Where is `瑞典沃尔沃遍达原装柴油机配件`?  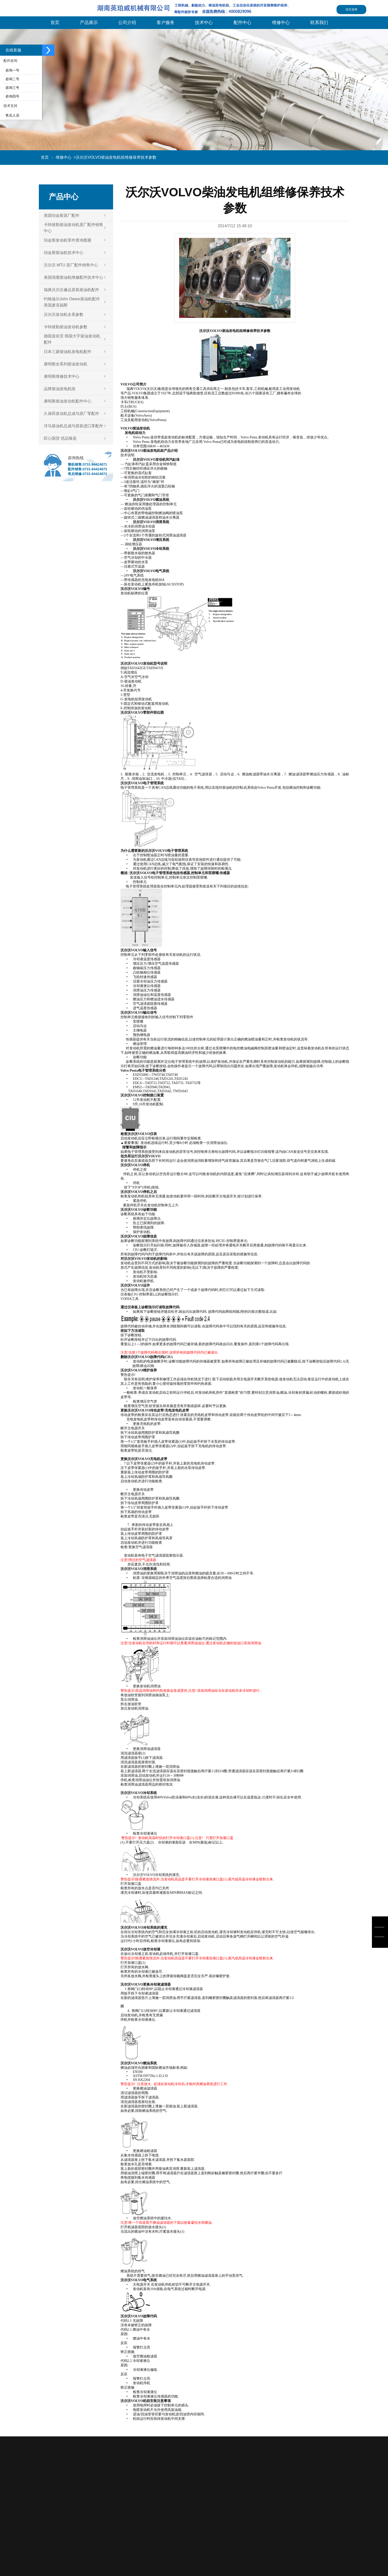 瑞典沃尔沃遍达原装柴油机配件 is located at coordinates (71, 290).